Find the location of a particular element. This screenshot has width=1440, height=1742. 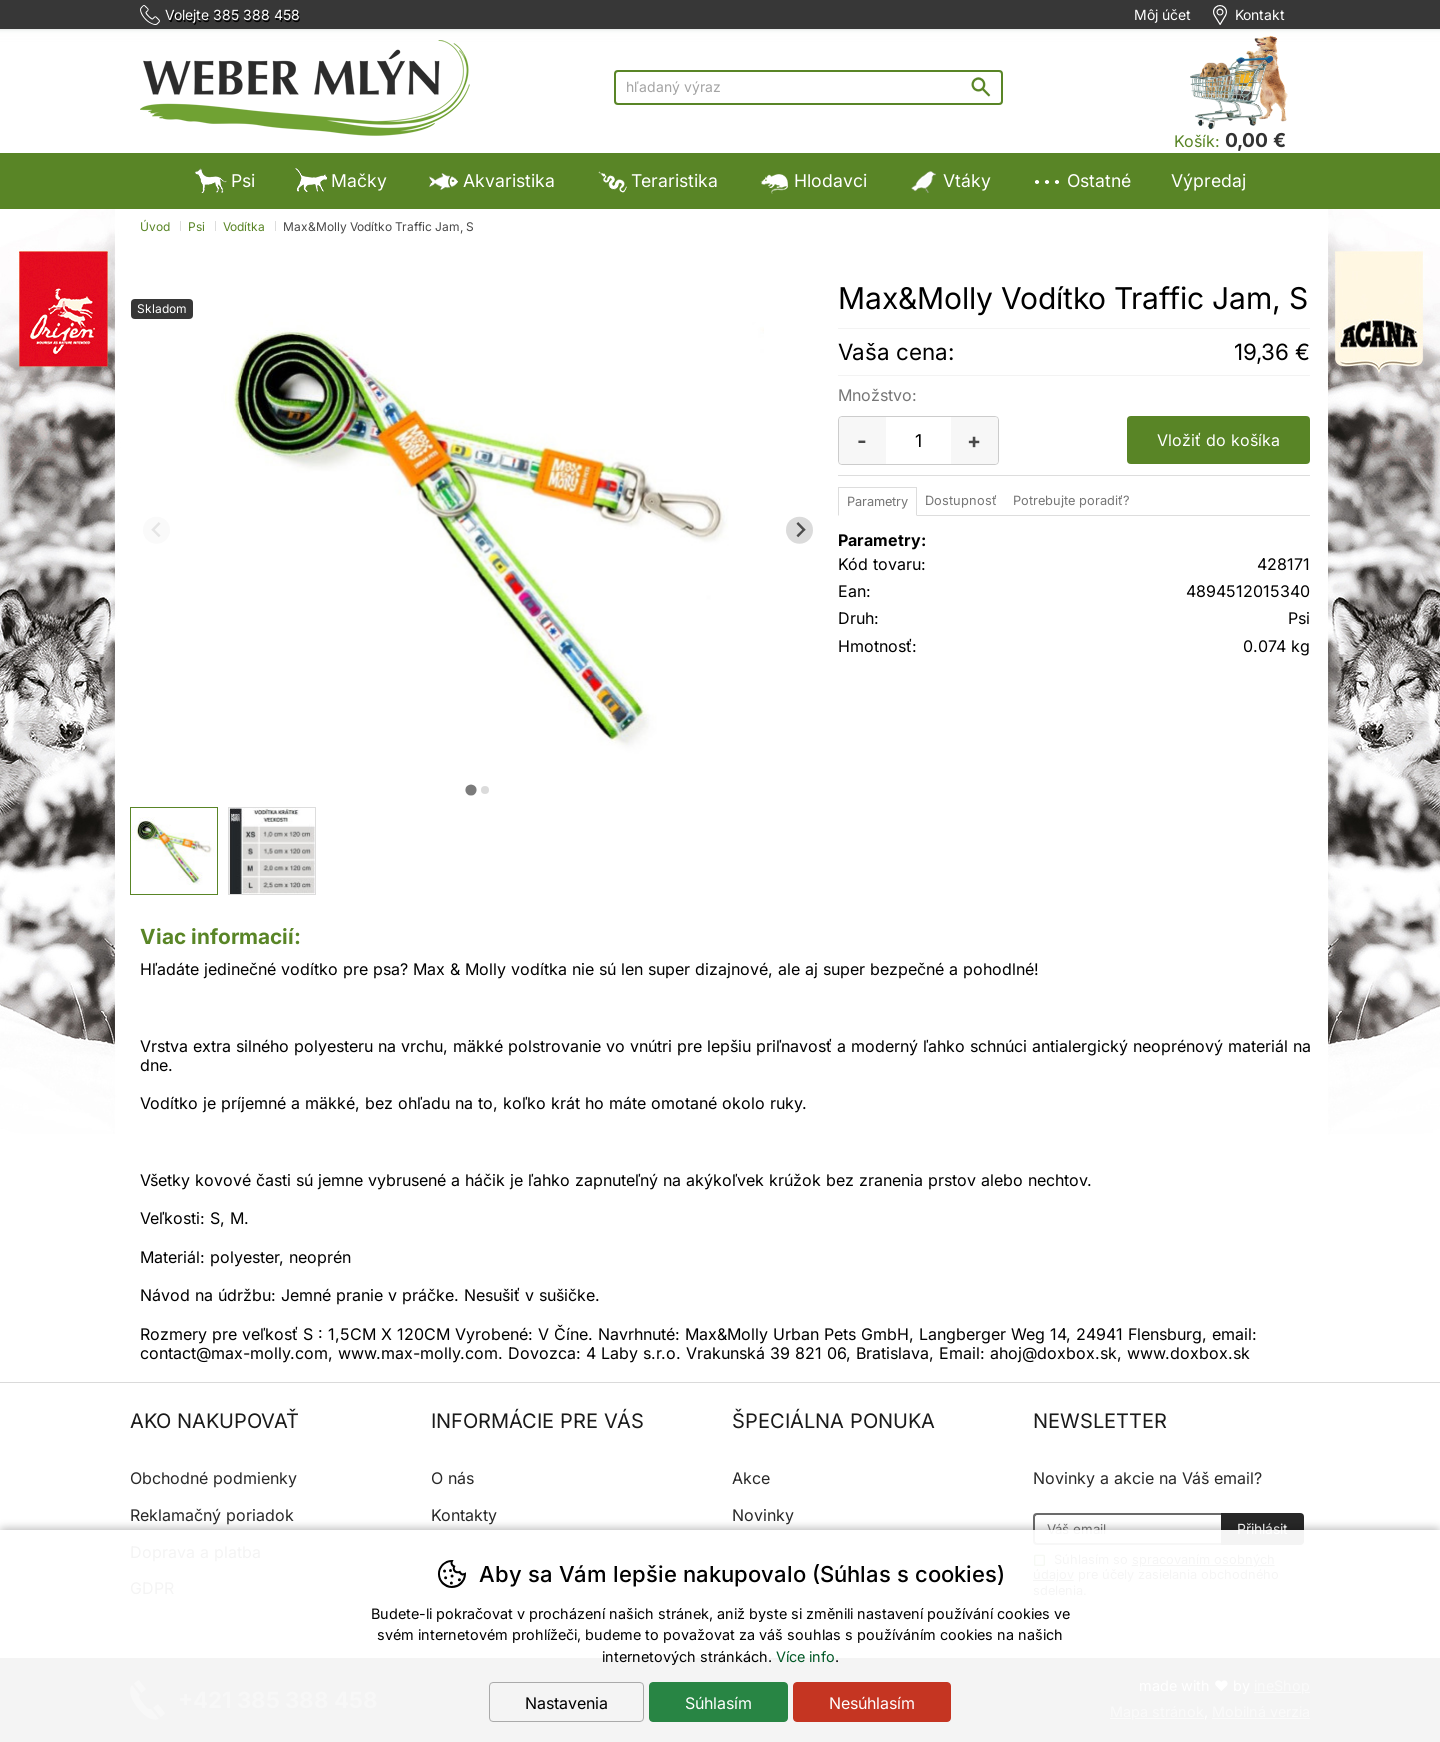

Hlodavci is located at coordinates (812, 180).